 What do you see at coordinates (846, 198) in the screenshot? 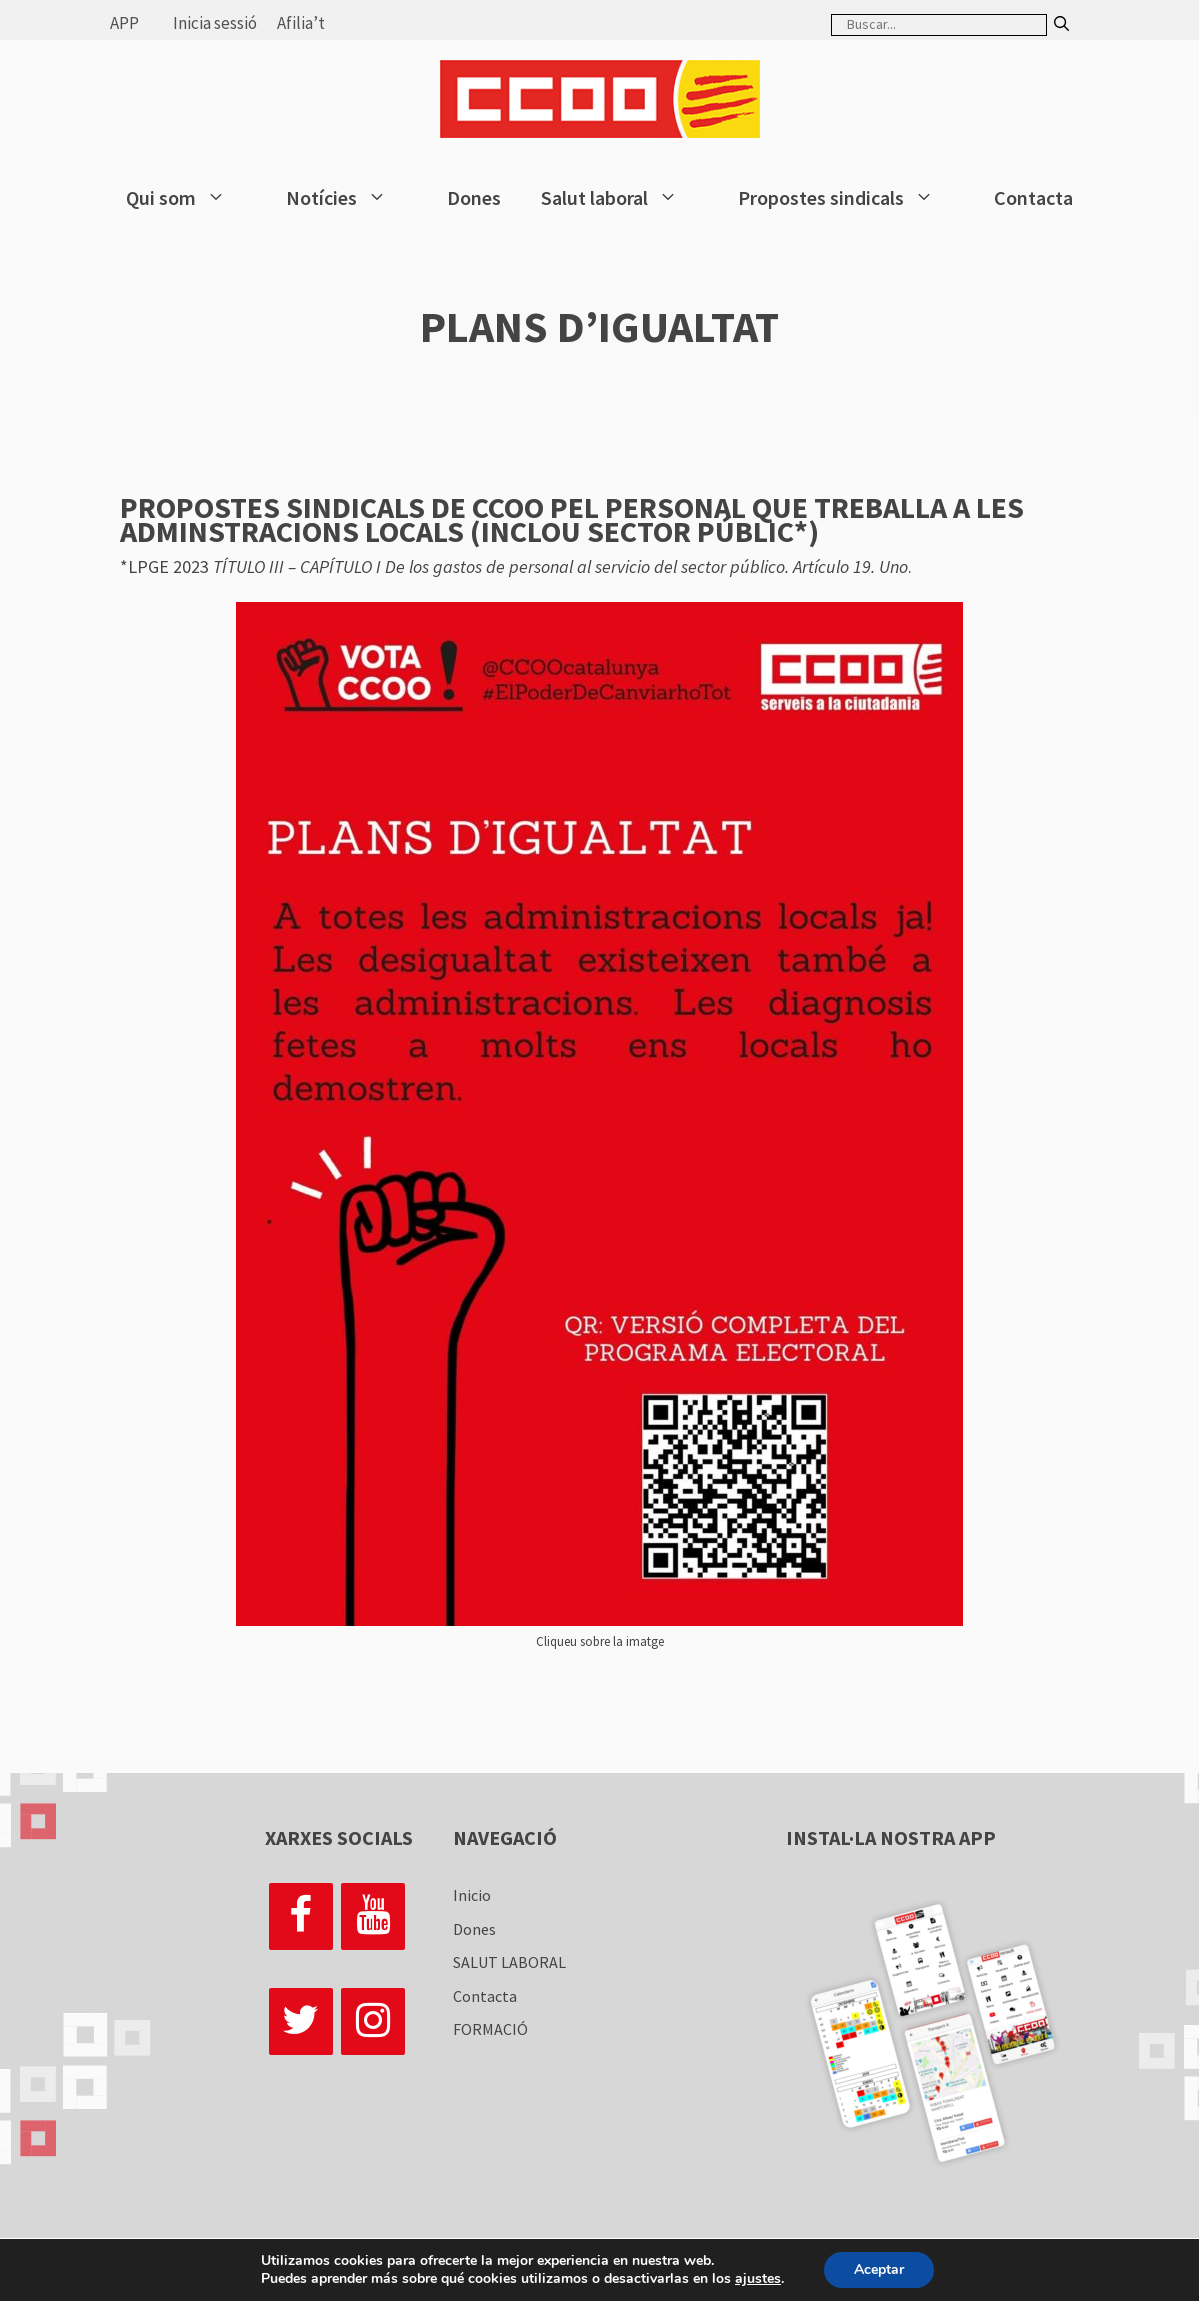
I see `Propostes sindicals` at bounding box center [846, 198].